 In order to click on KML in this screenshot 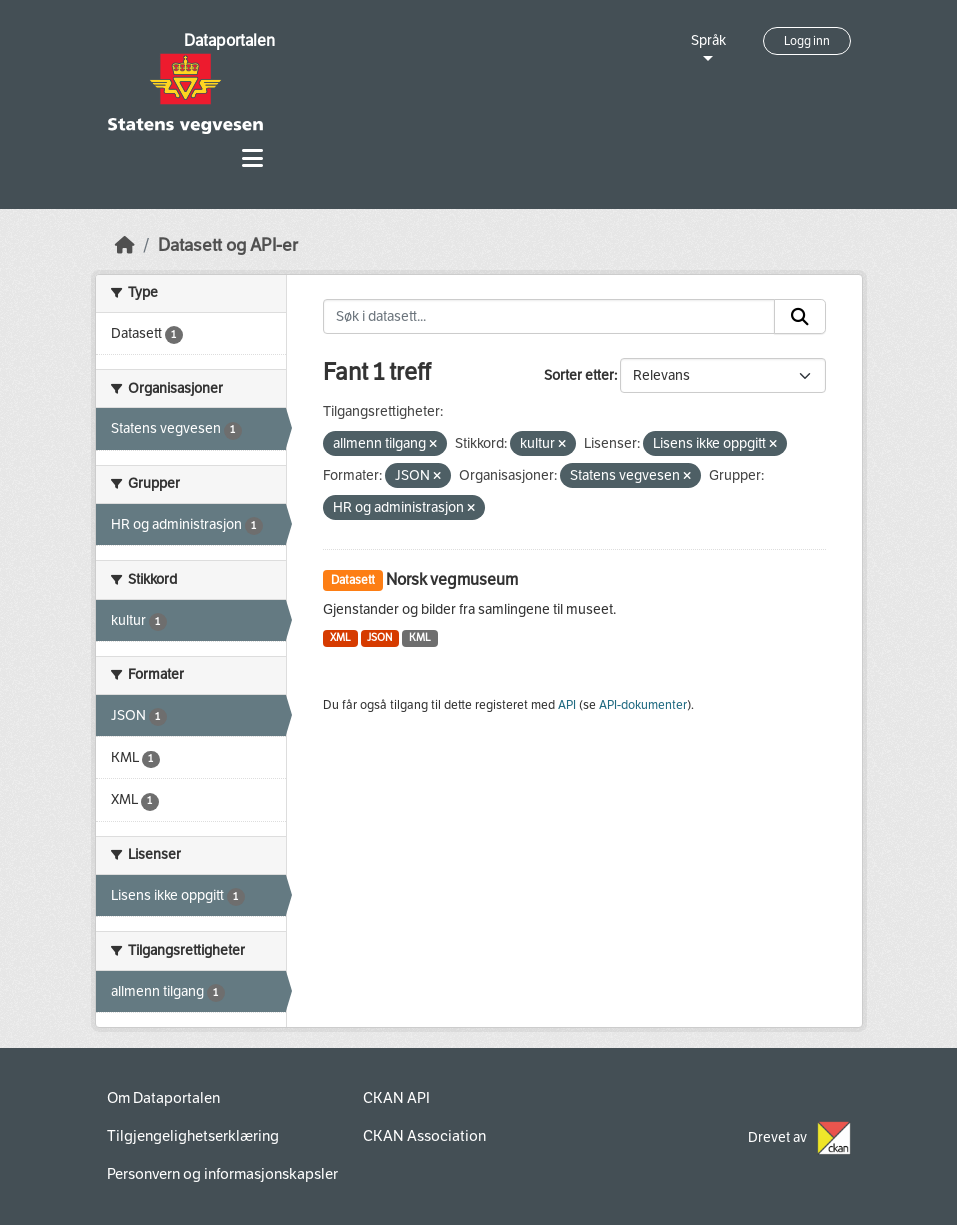, I will do `click(420, 637)`.